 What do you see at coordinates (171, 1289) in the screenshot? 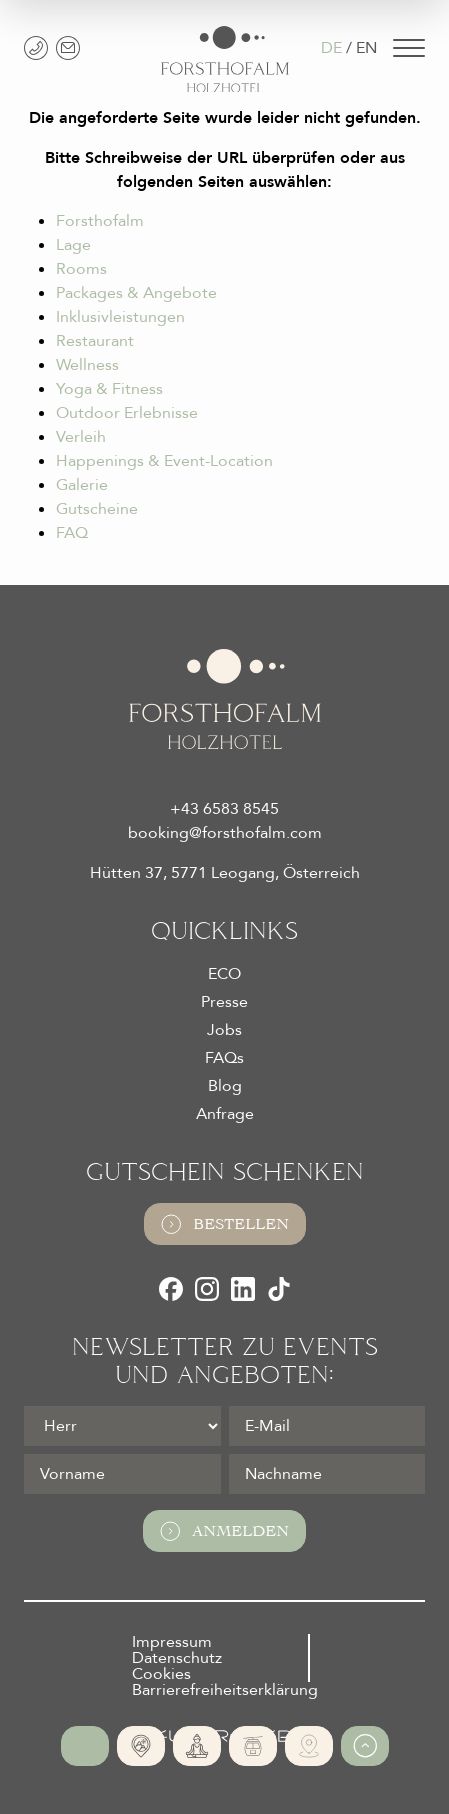
I see `[Facebook]` at bounding box center [171, 1289].